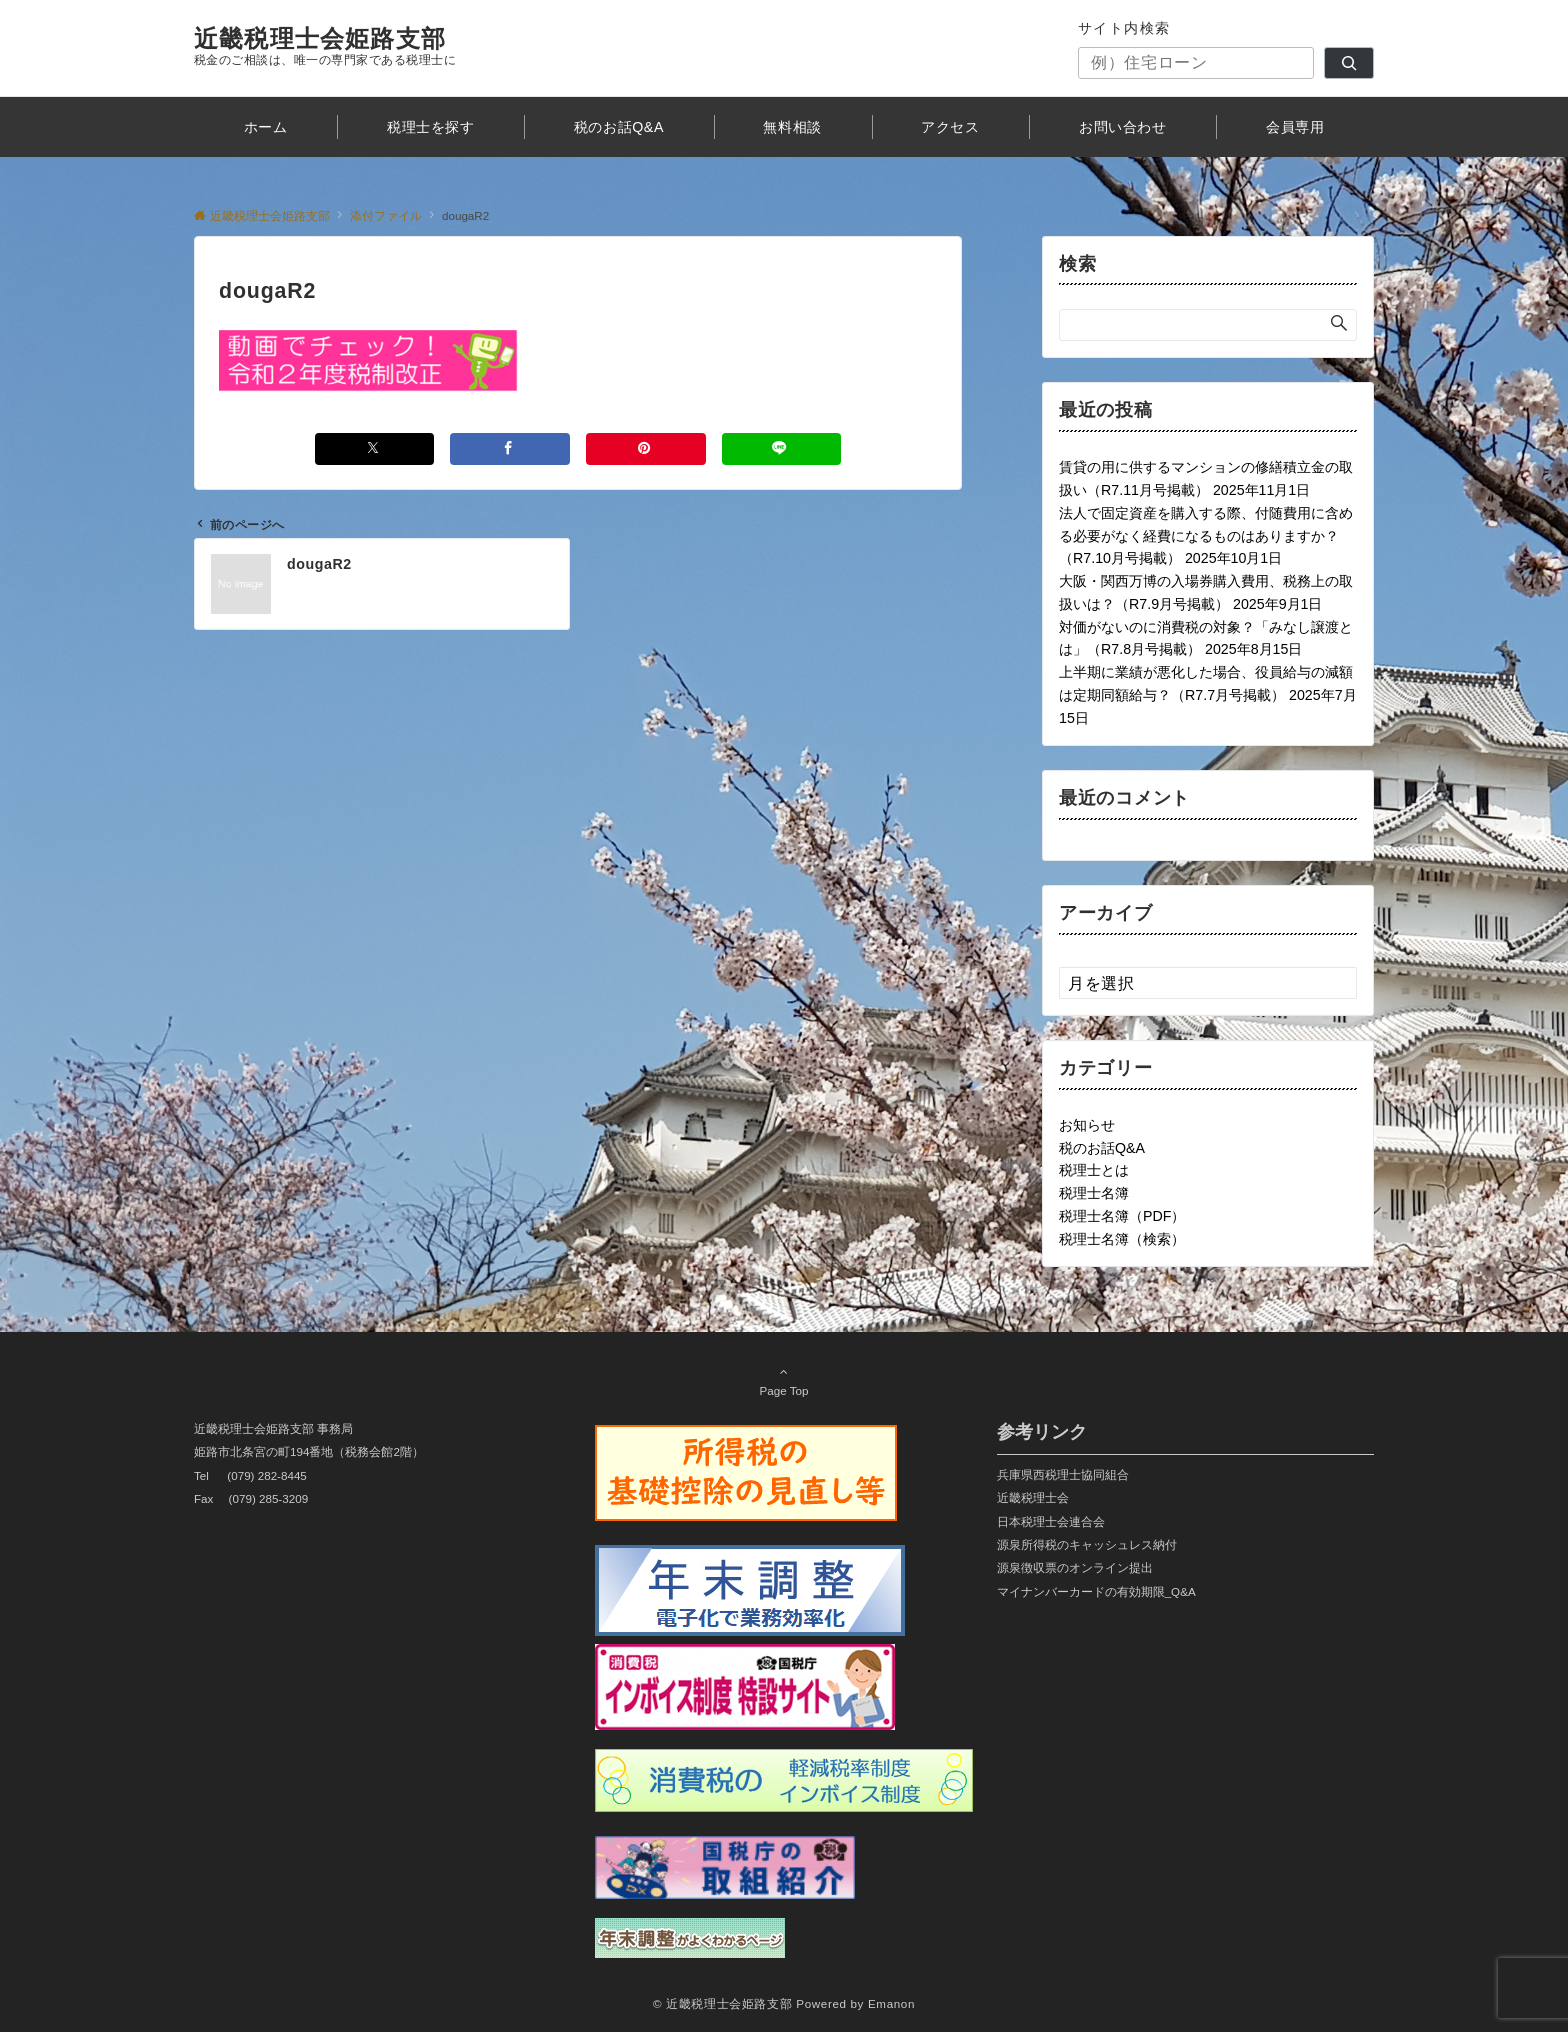  I want to click on 税理士とは, so click(1094, 1170).